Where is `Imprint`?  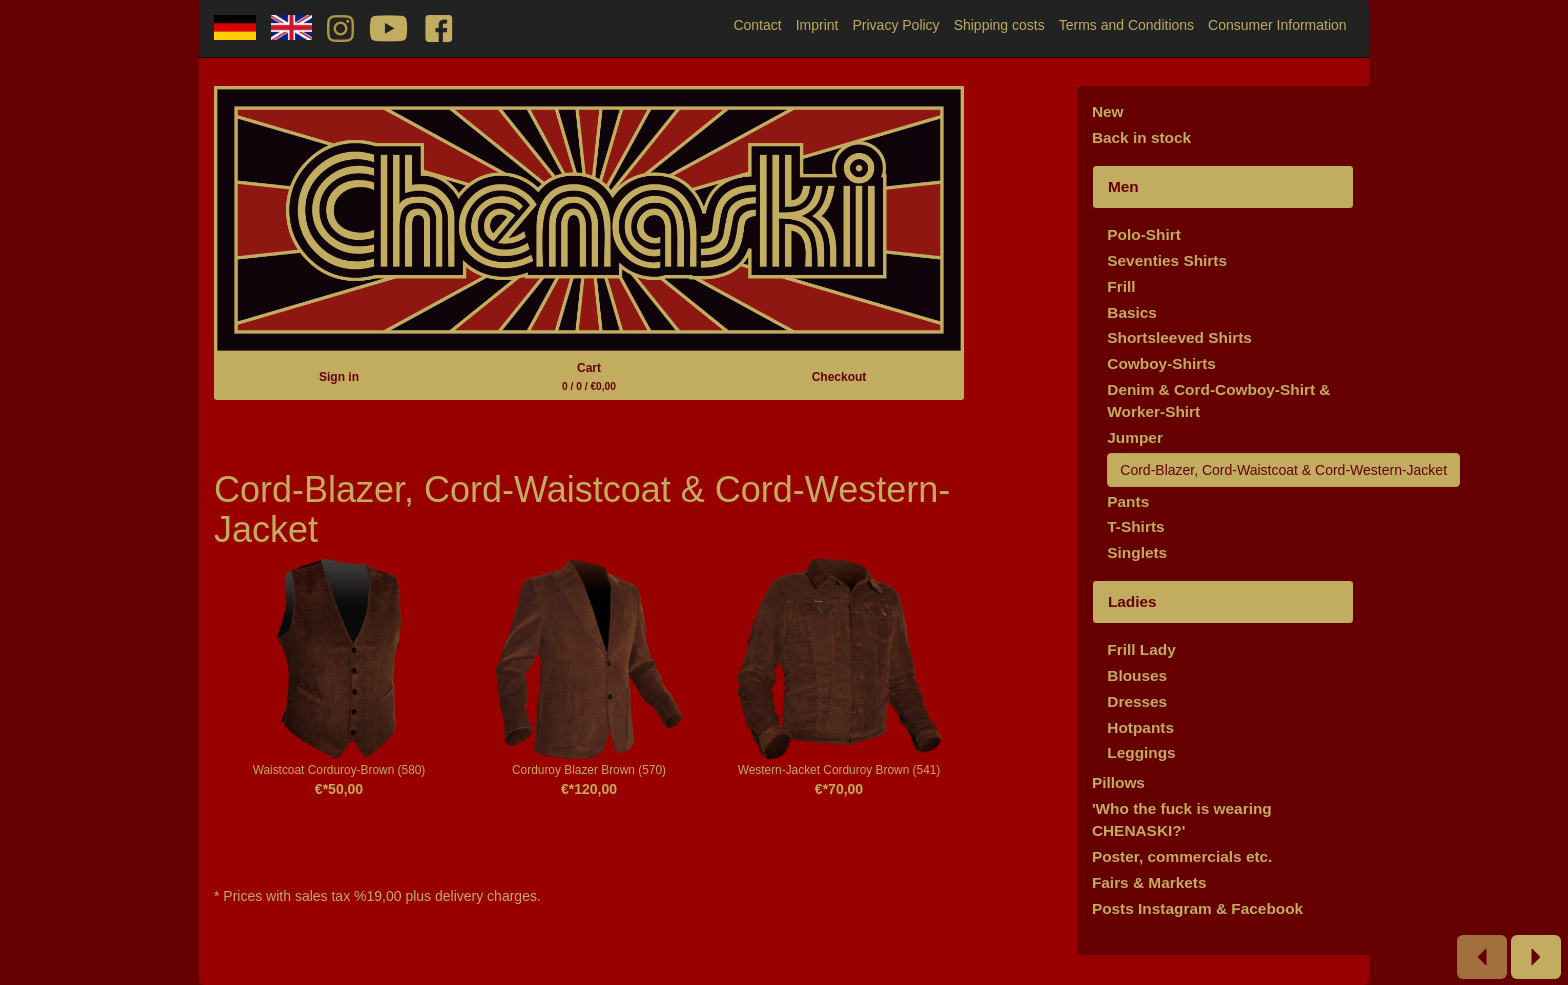 Imprint is located at coordinates (817, 25).